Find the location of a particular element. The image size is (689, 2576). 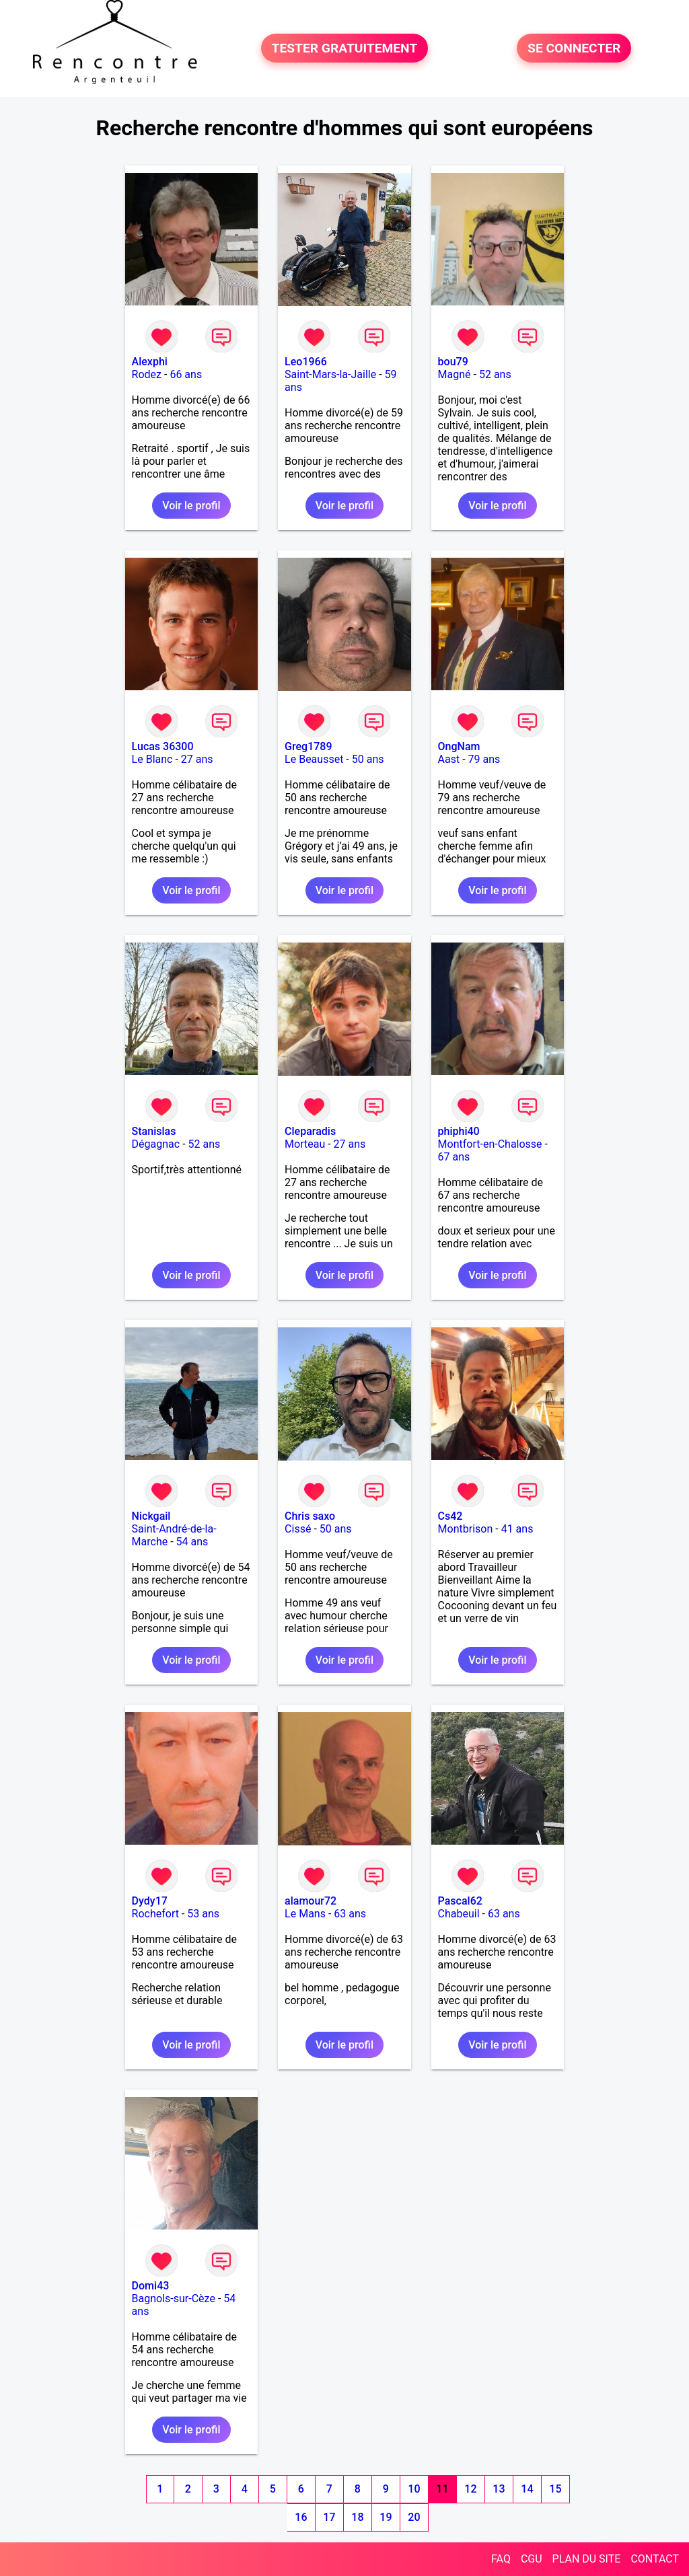

67 ans is located at coordinates (454, 1156).